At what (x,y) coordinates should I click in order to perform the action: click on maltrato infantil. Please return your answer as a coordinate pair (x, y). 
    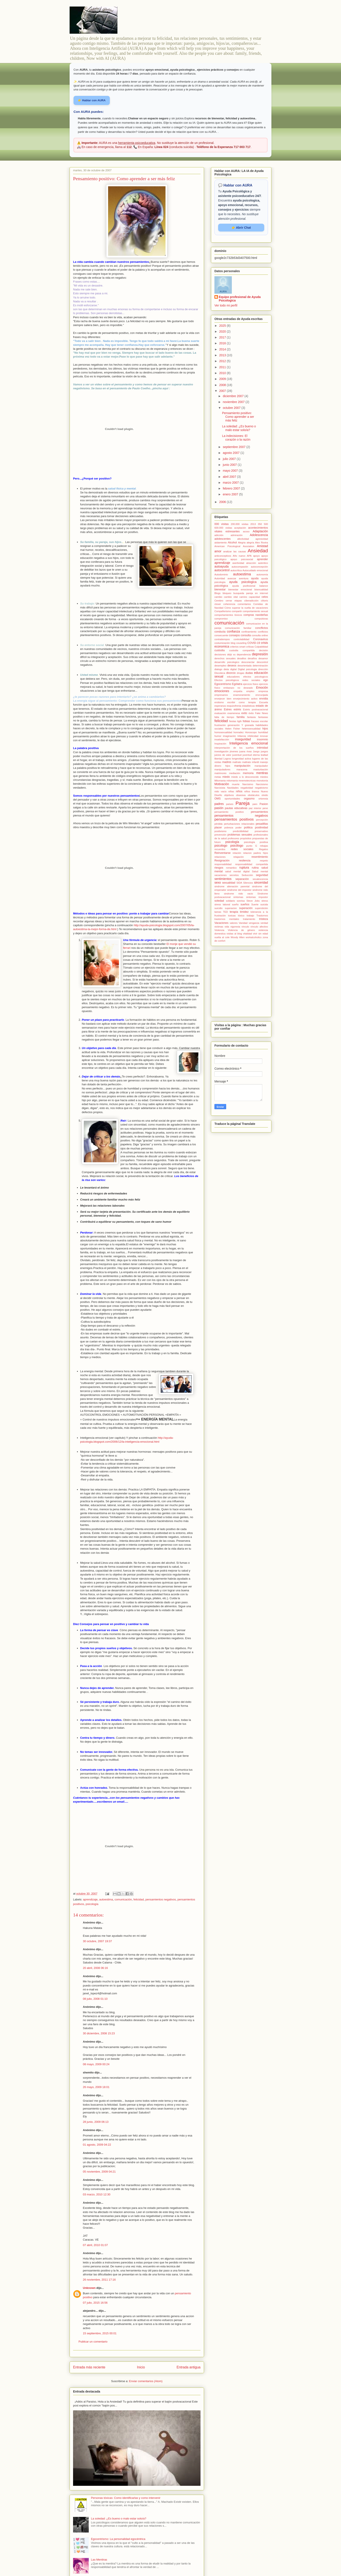
    Looking at the image, I should click on (250, 762).